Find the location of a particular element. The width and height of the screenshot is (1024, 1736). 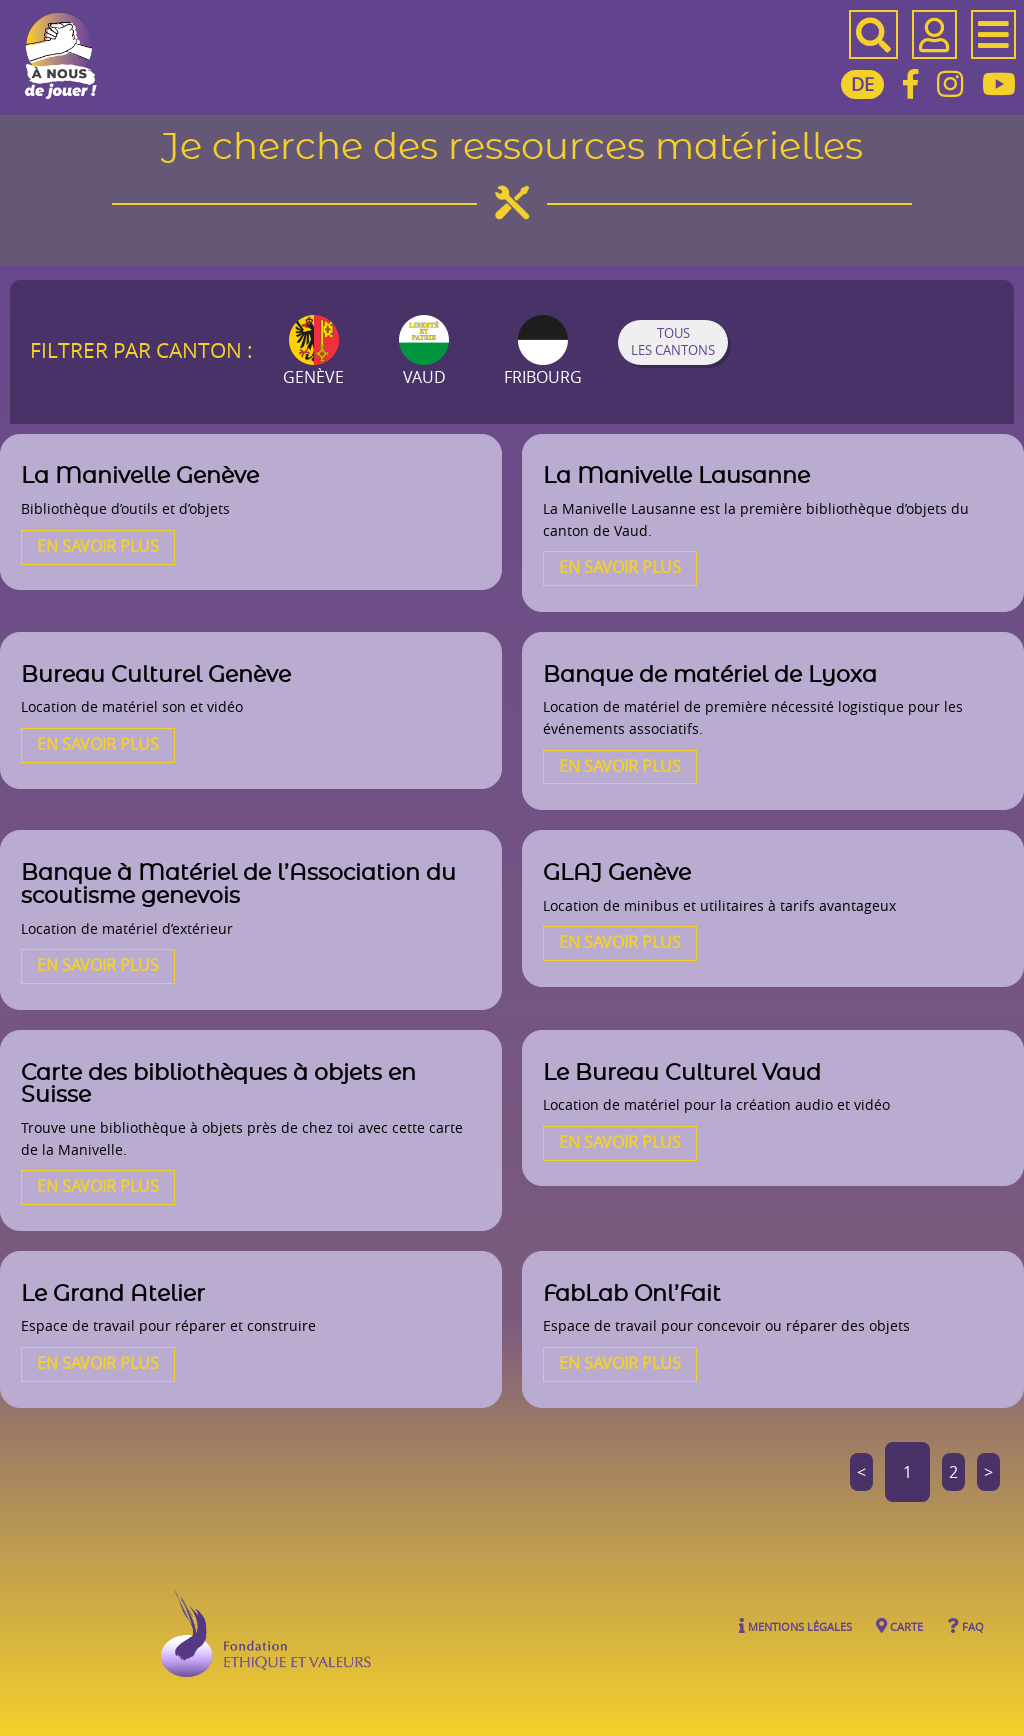

Vaud is located at coordinates (424, 351).